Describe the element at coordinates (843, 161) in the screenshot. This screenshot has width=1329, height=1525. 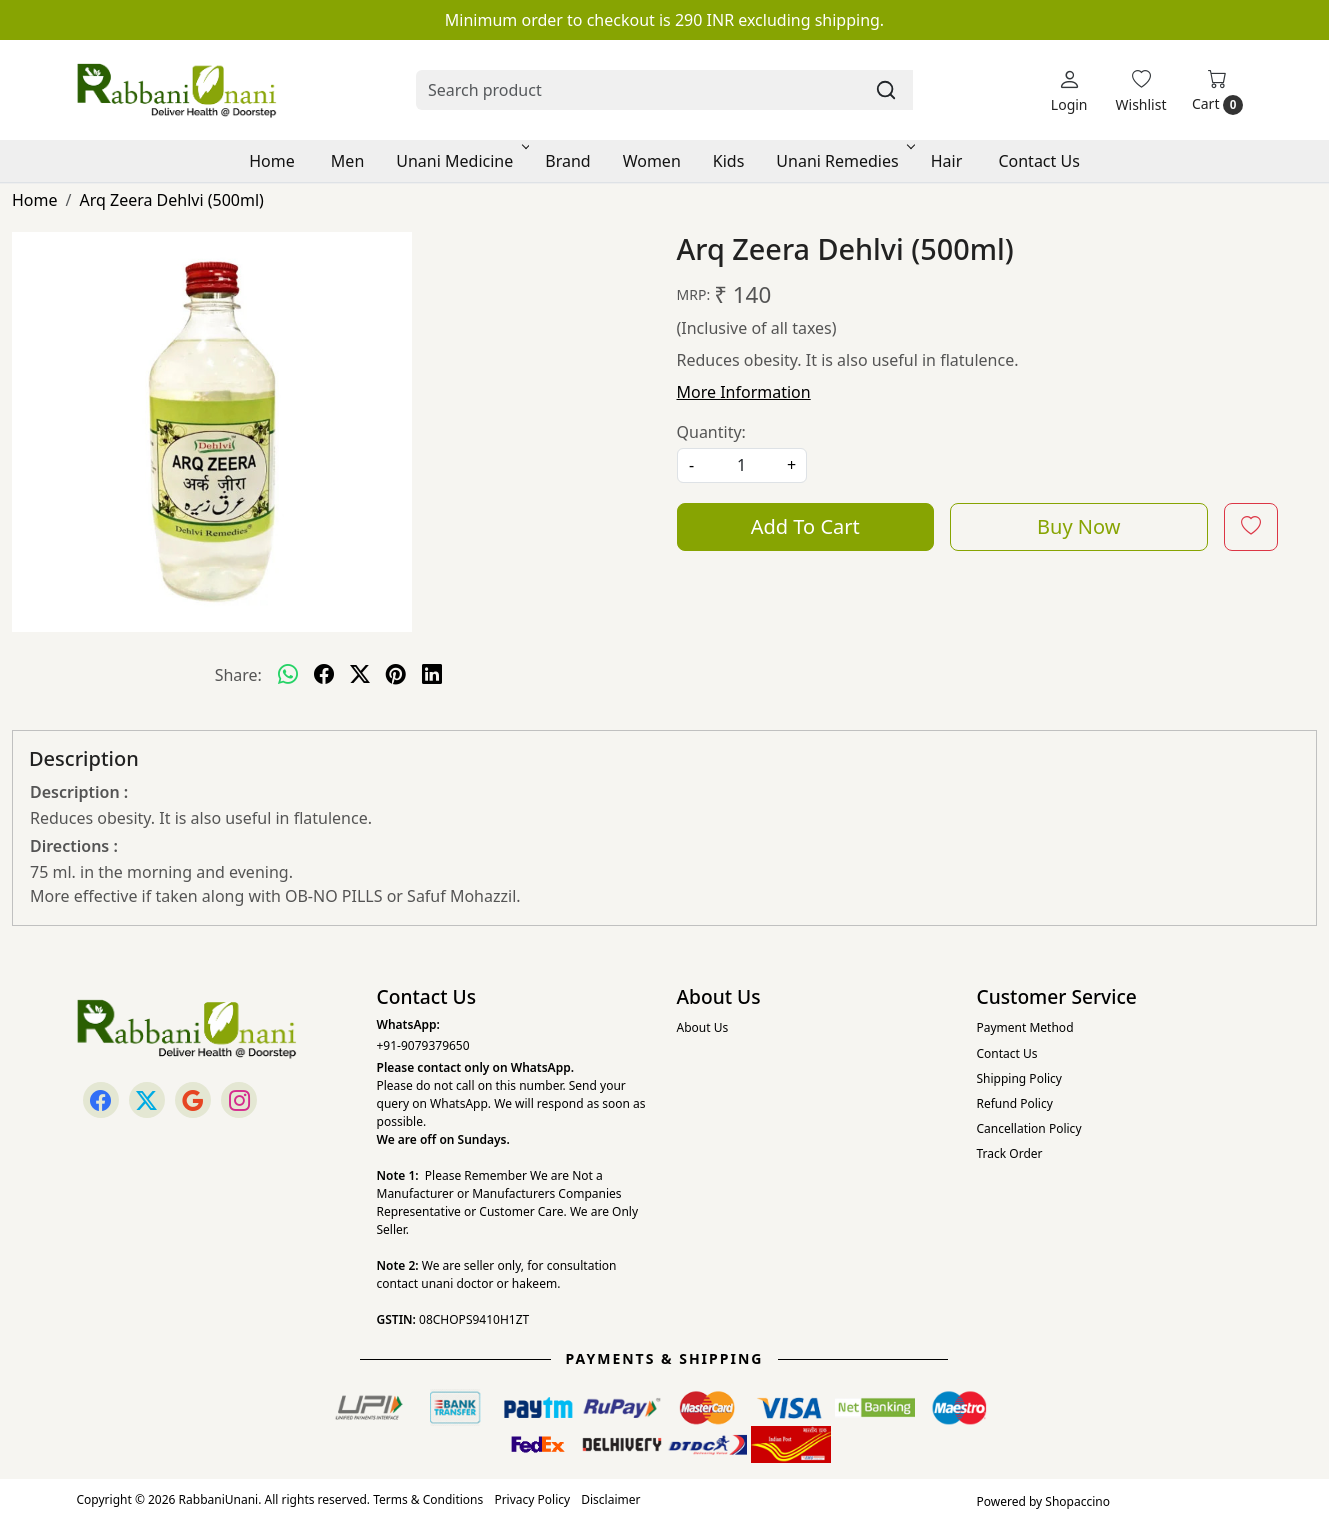
I see `Unani Remedies` at that location.